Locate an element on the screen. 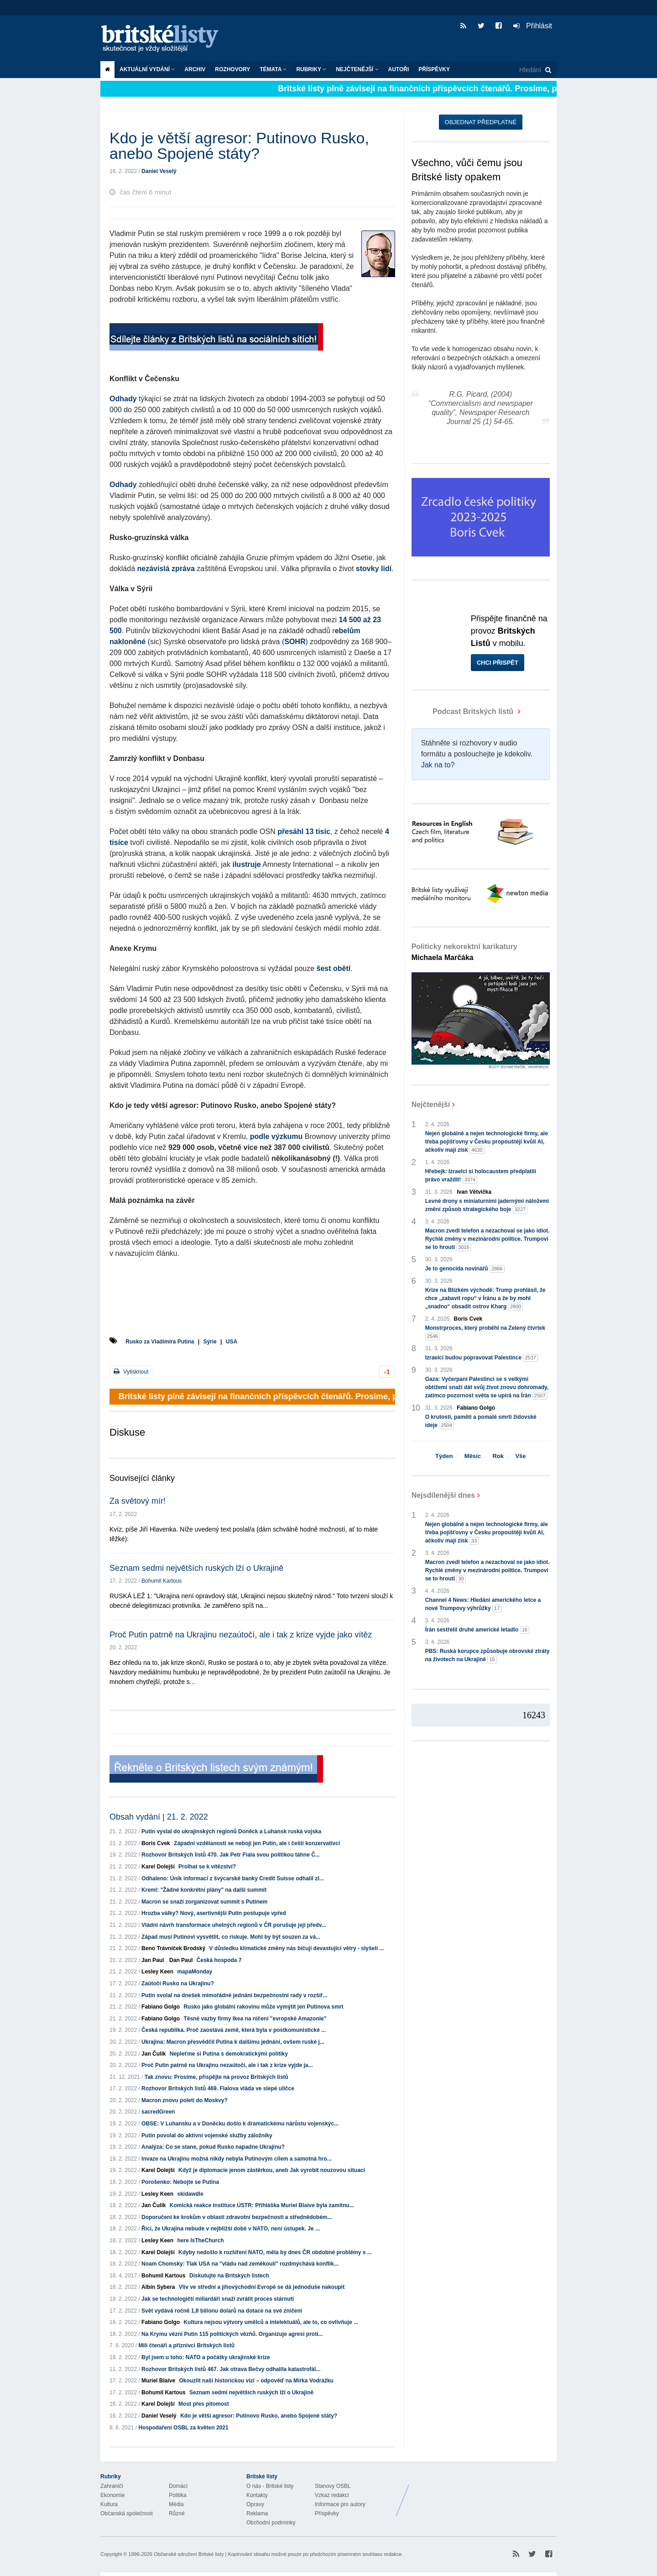 This screenshot has width=657, height=2576. Karel Dolejší is located at coordinates (158, 1866).